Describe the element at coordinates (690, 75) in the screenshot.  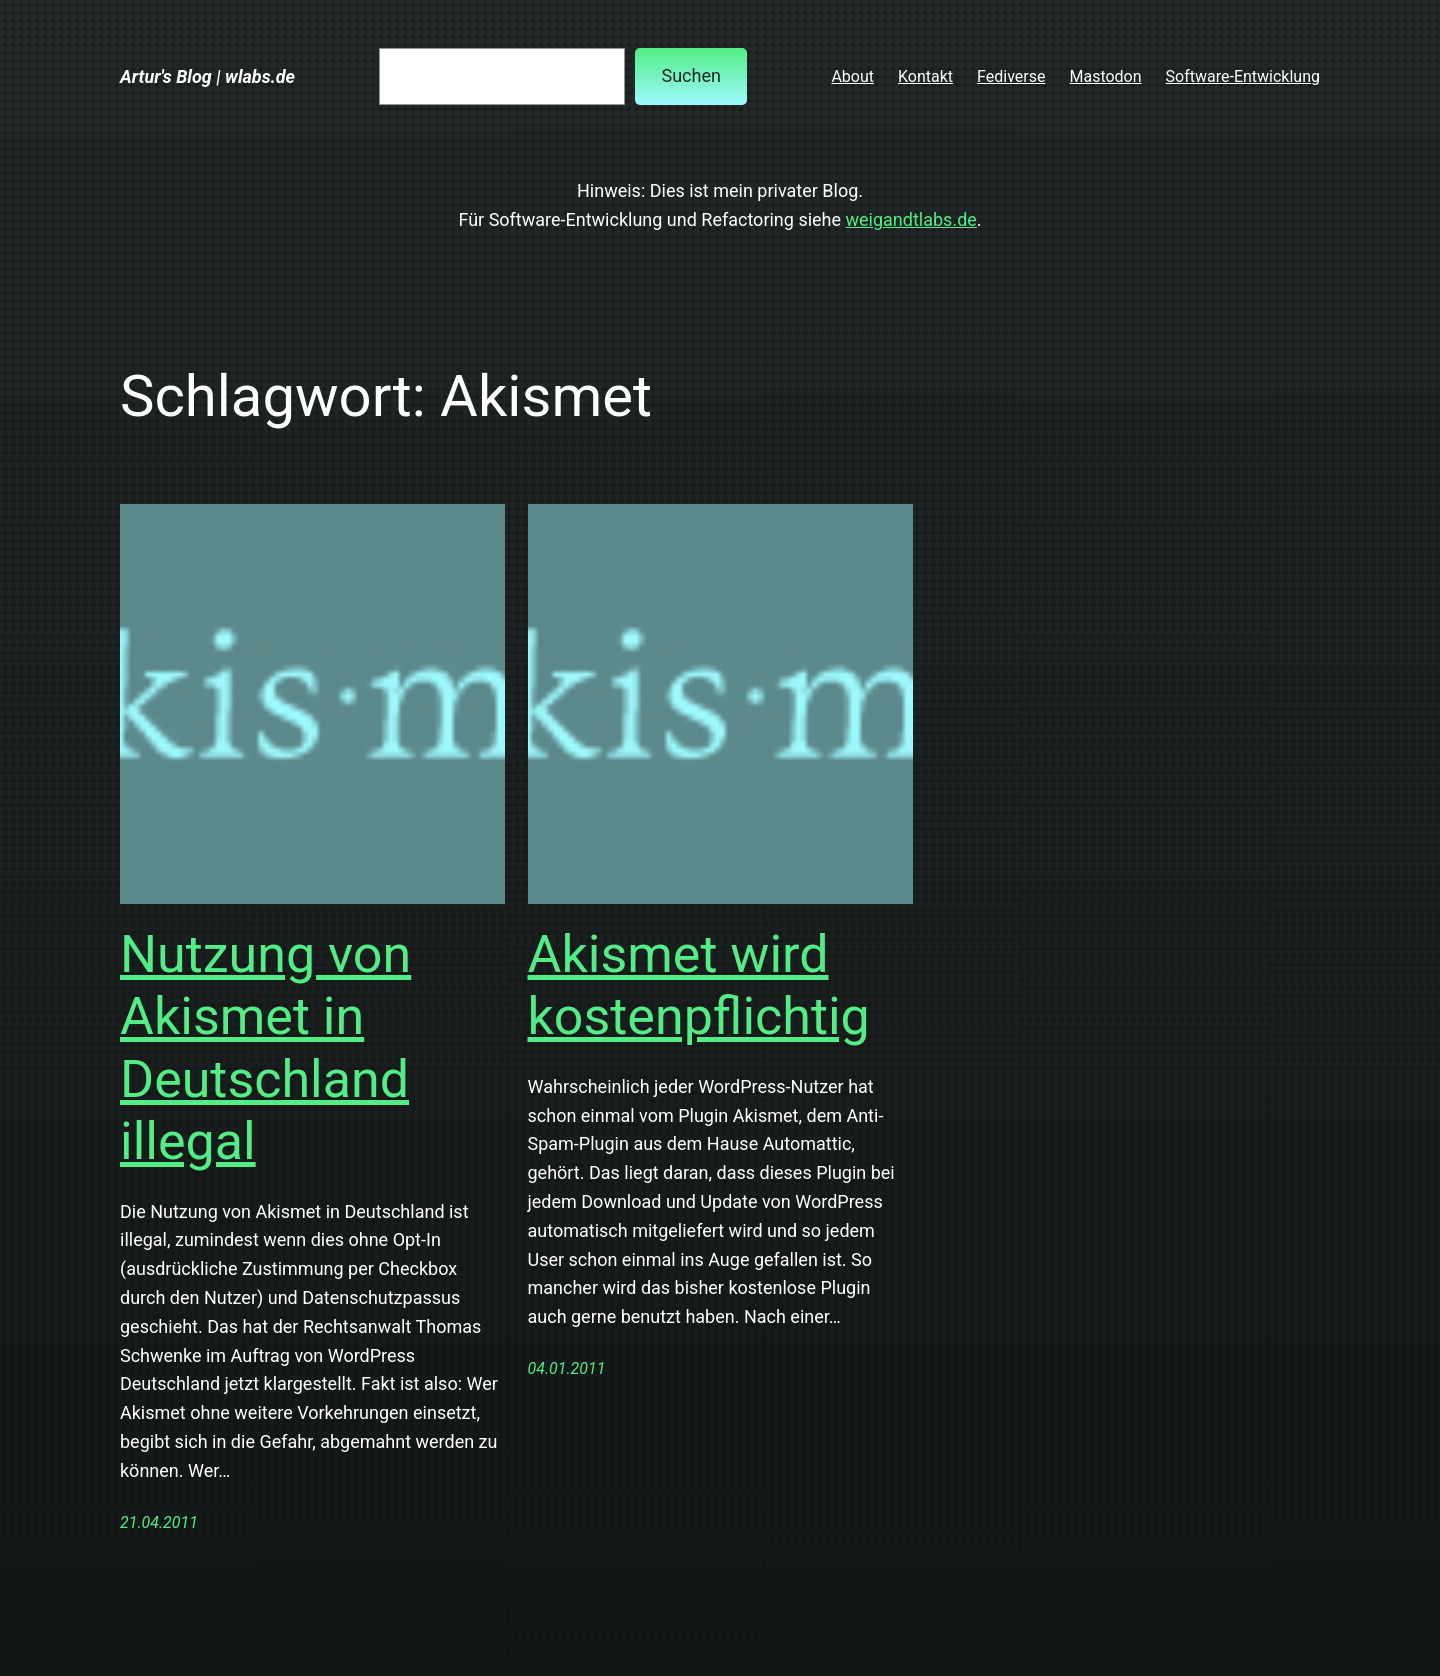
I see `Suchen` at that location.